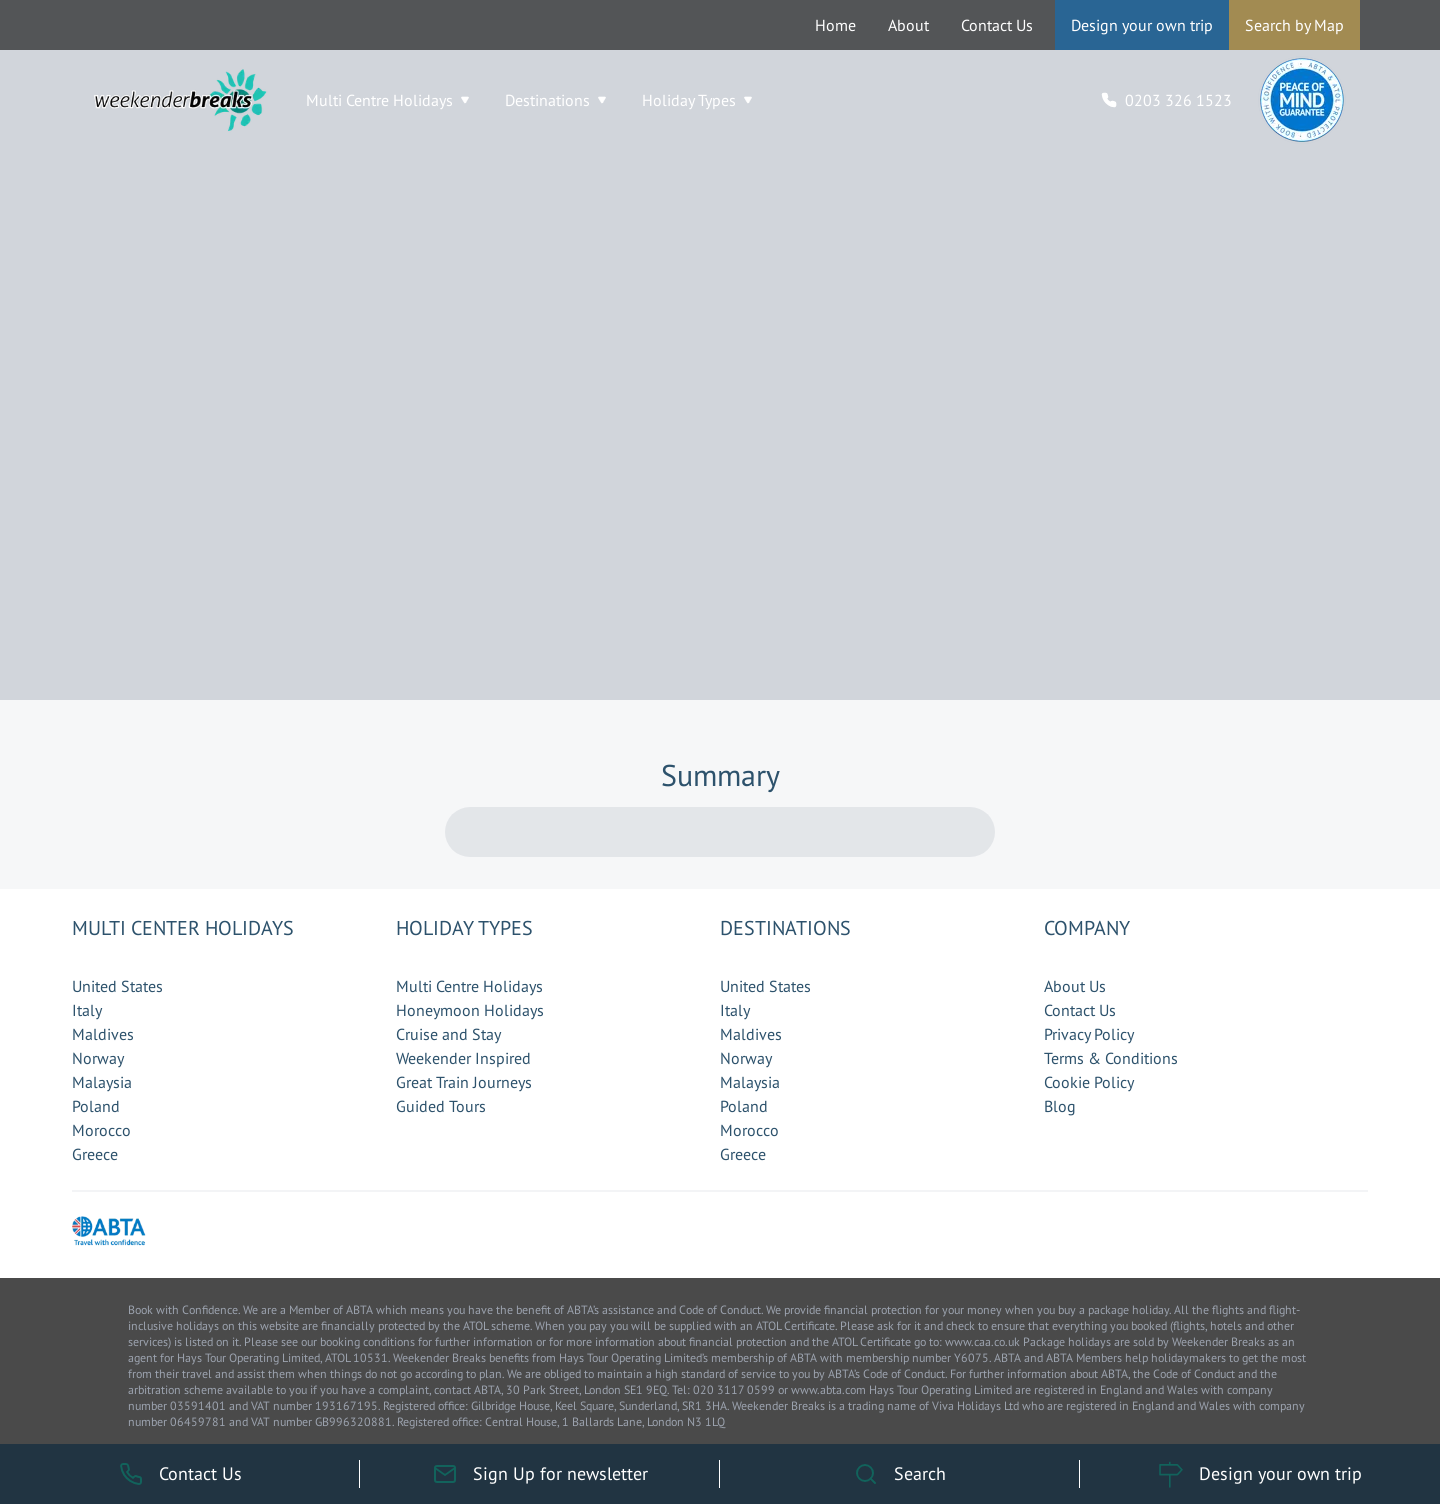 The image size is (1440, 1504). I want to click on Malaysia, so click(102, 1082).